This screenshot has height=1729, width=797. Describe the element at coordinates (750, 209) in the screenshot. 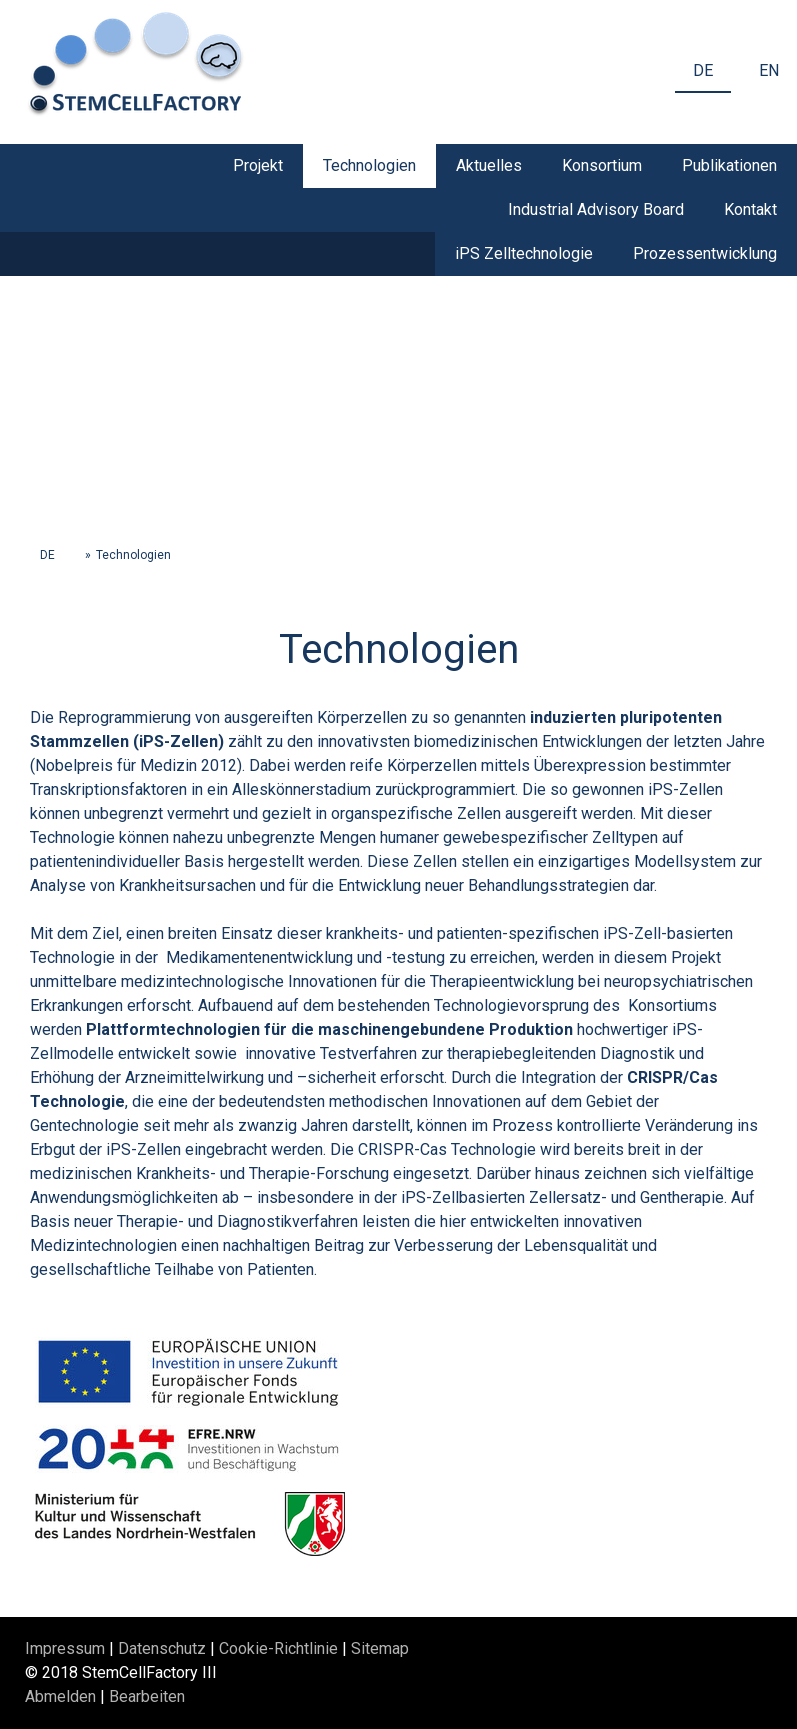

I see `Kontakt` at that location.